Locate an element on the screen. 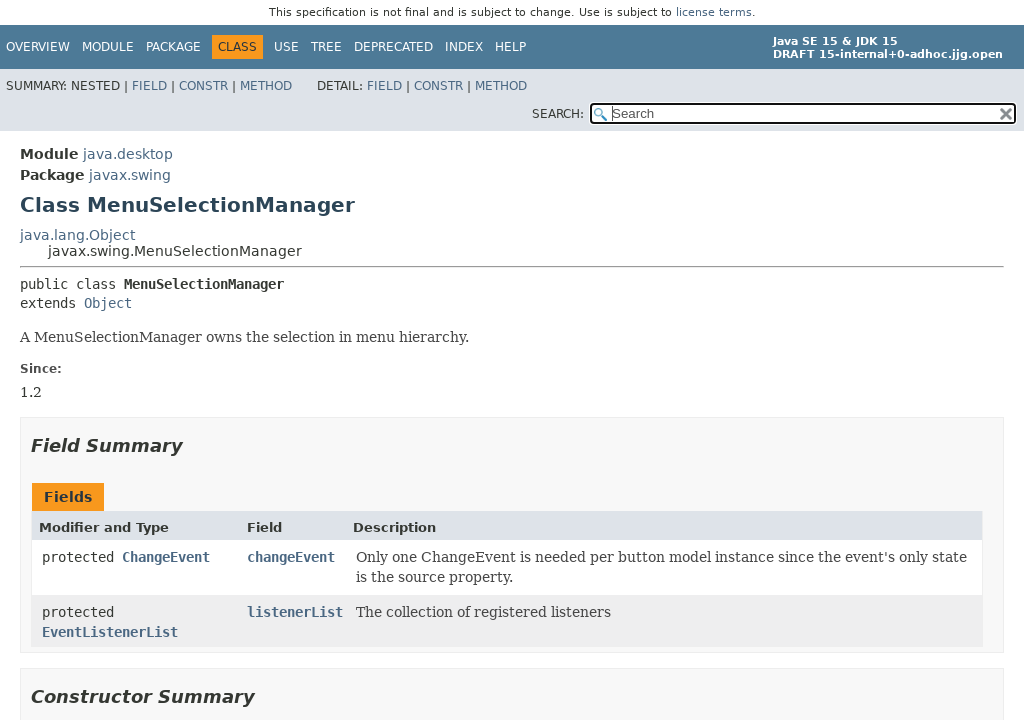 This screenshot has width=1024, height=720. Tree is located at coordinates (326, 47).